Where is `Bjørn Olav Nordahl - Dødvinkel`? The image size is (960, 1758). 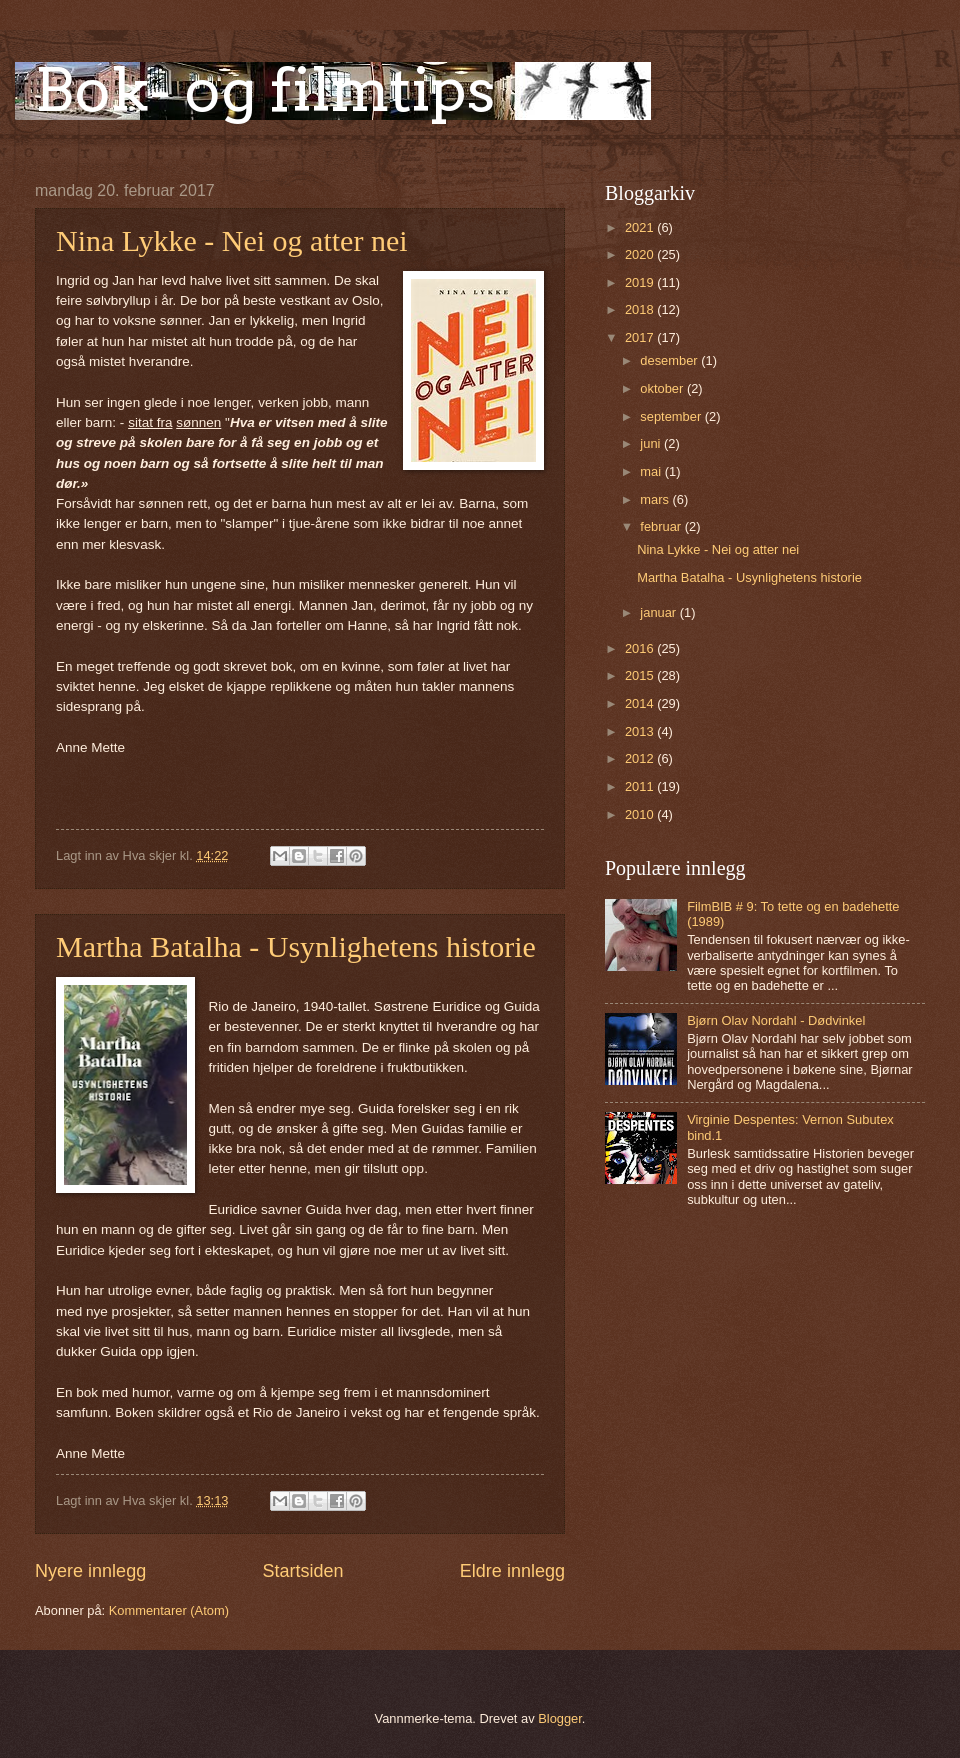 Bjørn Olav Nordahl - Dødvinkel is located at coordinates (776, 1020).